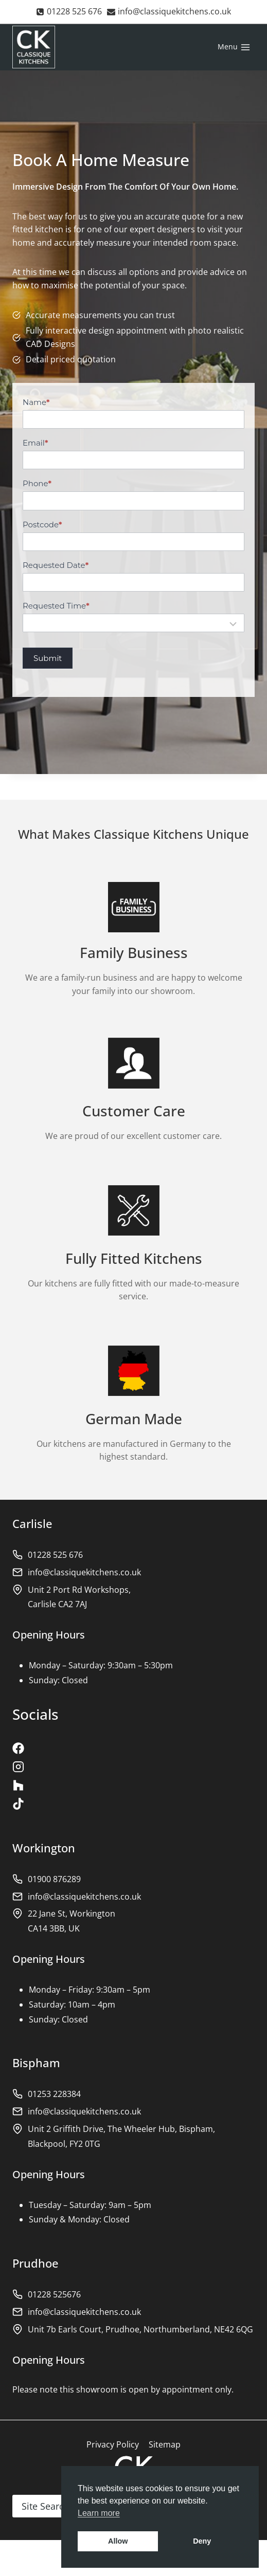 This screenshot has width=267, height=2576. I want to click on Deny [button], so click(202, 2541).